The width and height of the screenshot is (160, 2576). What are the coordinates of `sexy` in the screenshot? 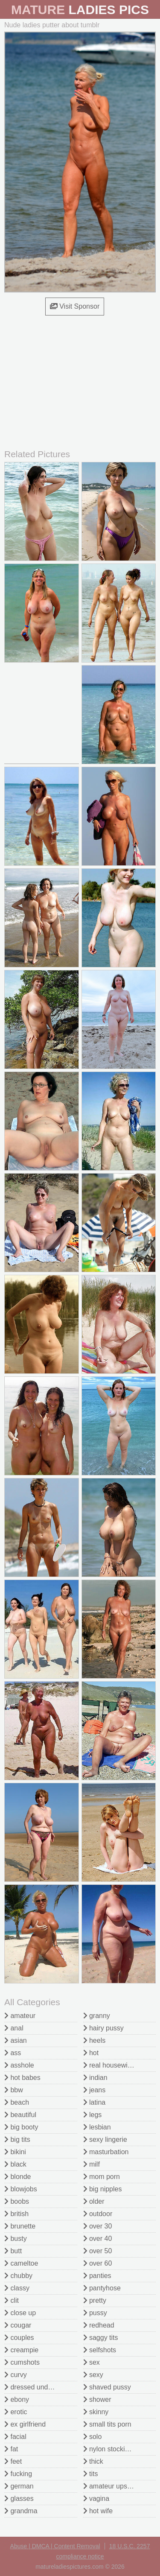 It's located at (93, 2374).